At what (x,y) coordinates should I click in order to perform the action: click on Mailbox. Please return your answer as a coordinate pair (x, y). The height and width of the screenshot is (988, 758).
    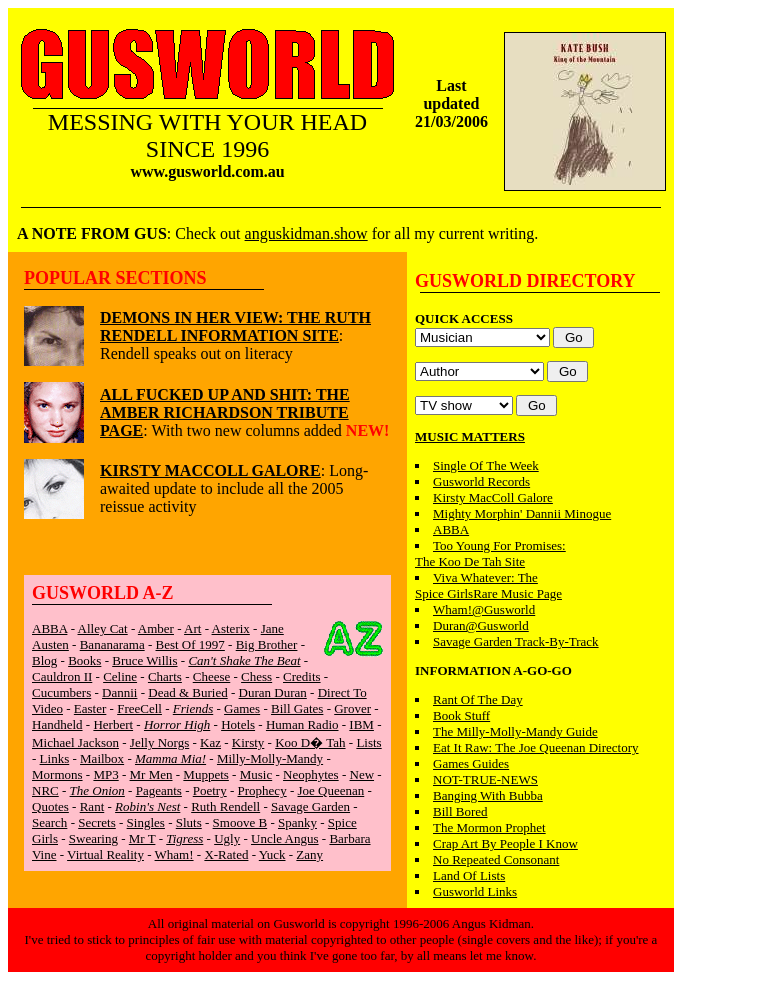
    Looking at the image, I should click on (102, 758).